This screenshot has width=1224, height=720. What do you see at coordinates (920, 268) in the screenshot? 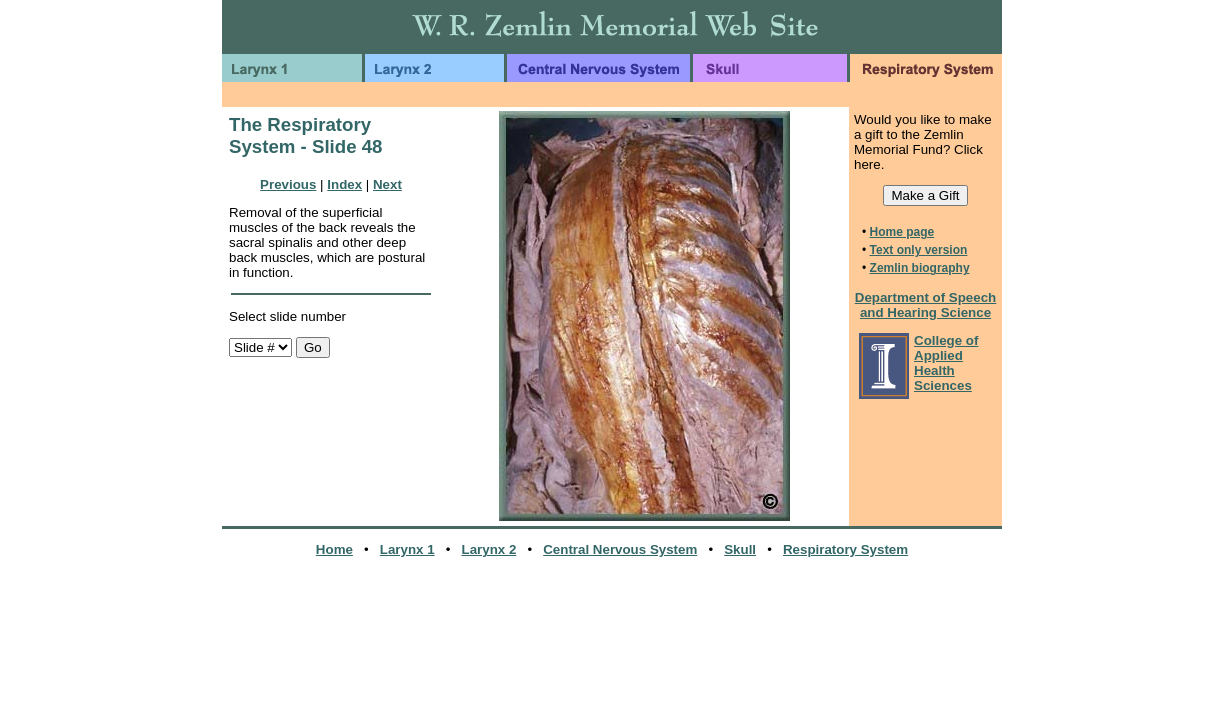
I see `Zemlin biography` at bounding box center [920, 268].